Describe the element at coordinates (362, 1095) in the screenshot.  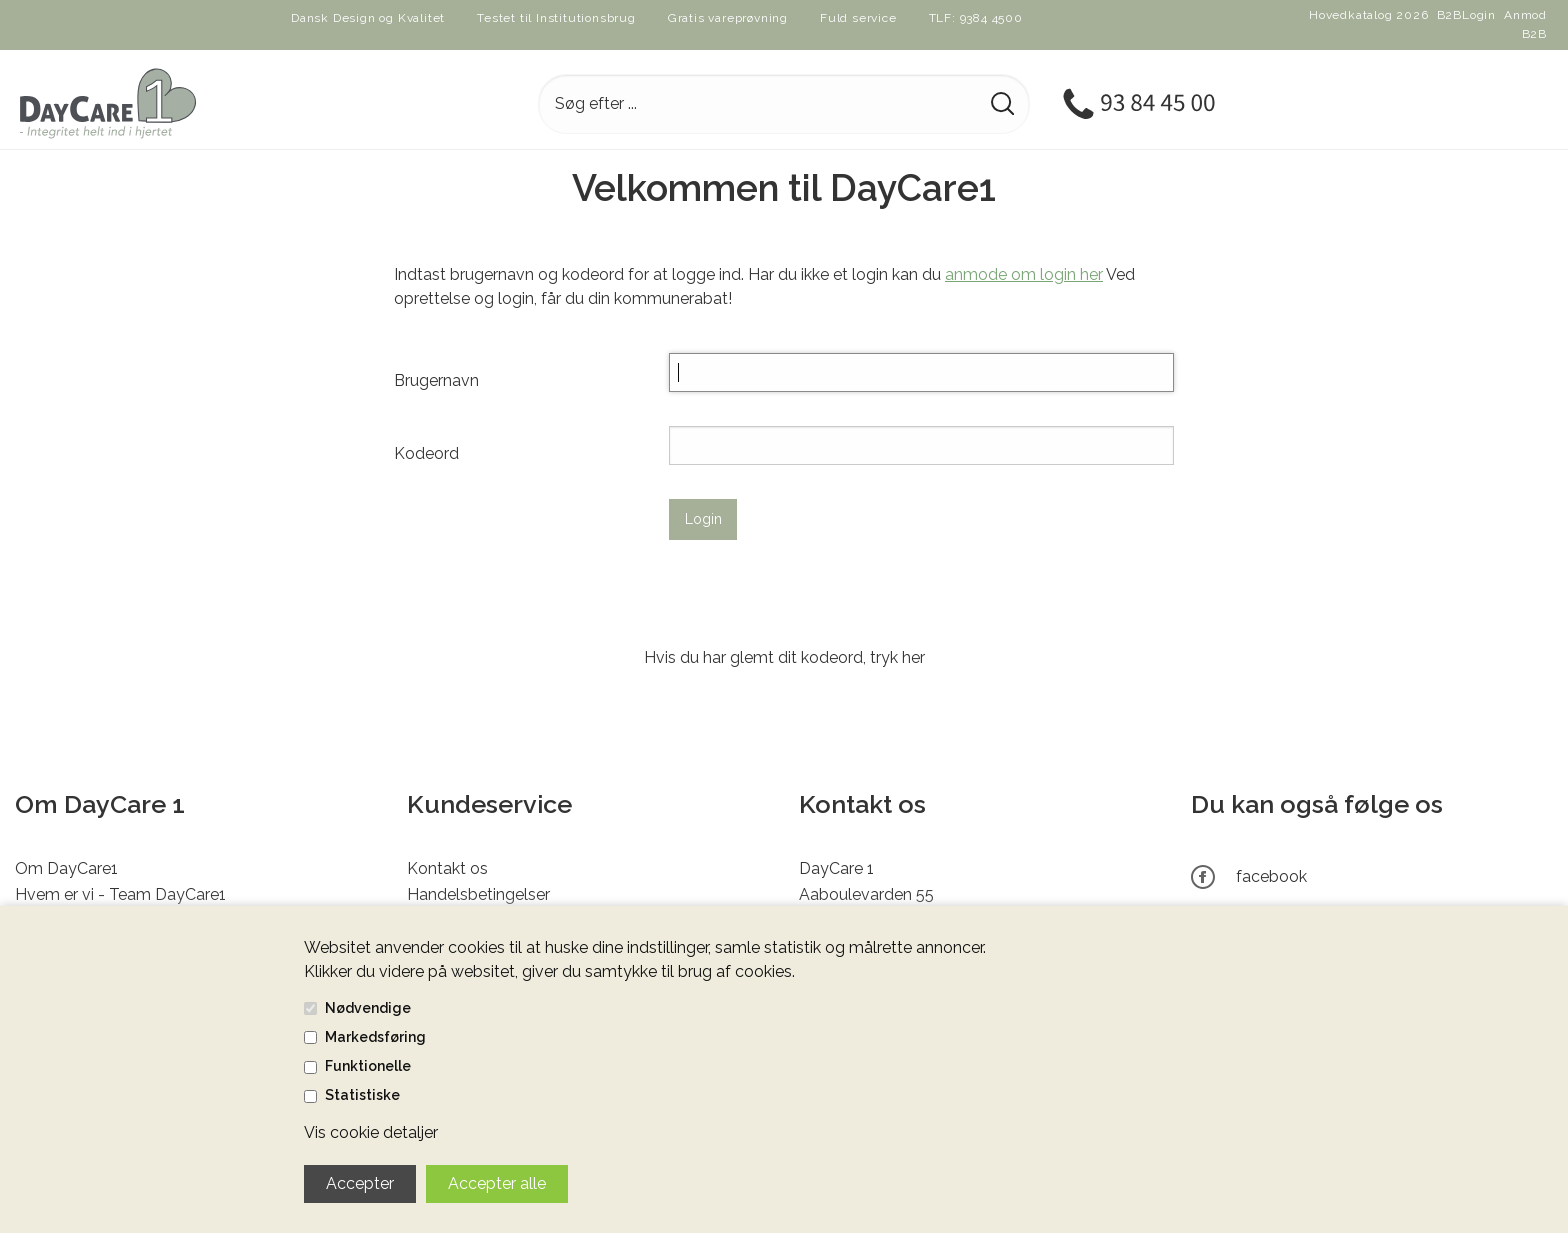
I see `Statistiske` at that location.